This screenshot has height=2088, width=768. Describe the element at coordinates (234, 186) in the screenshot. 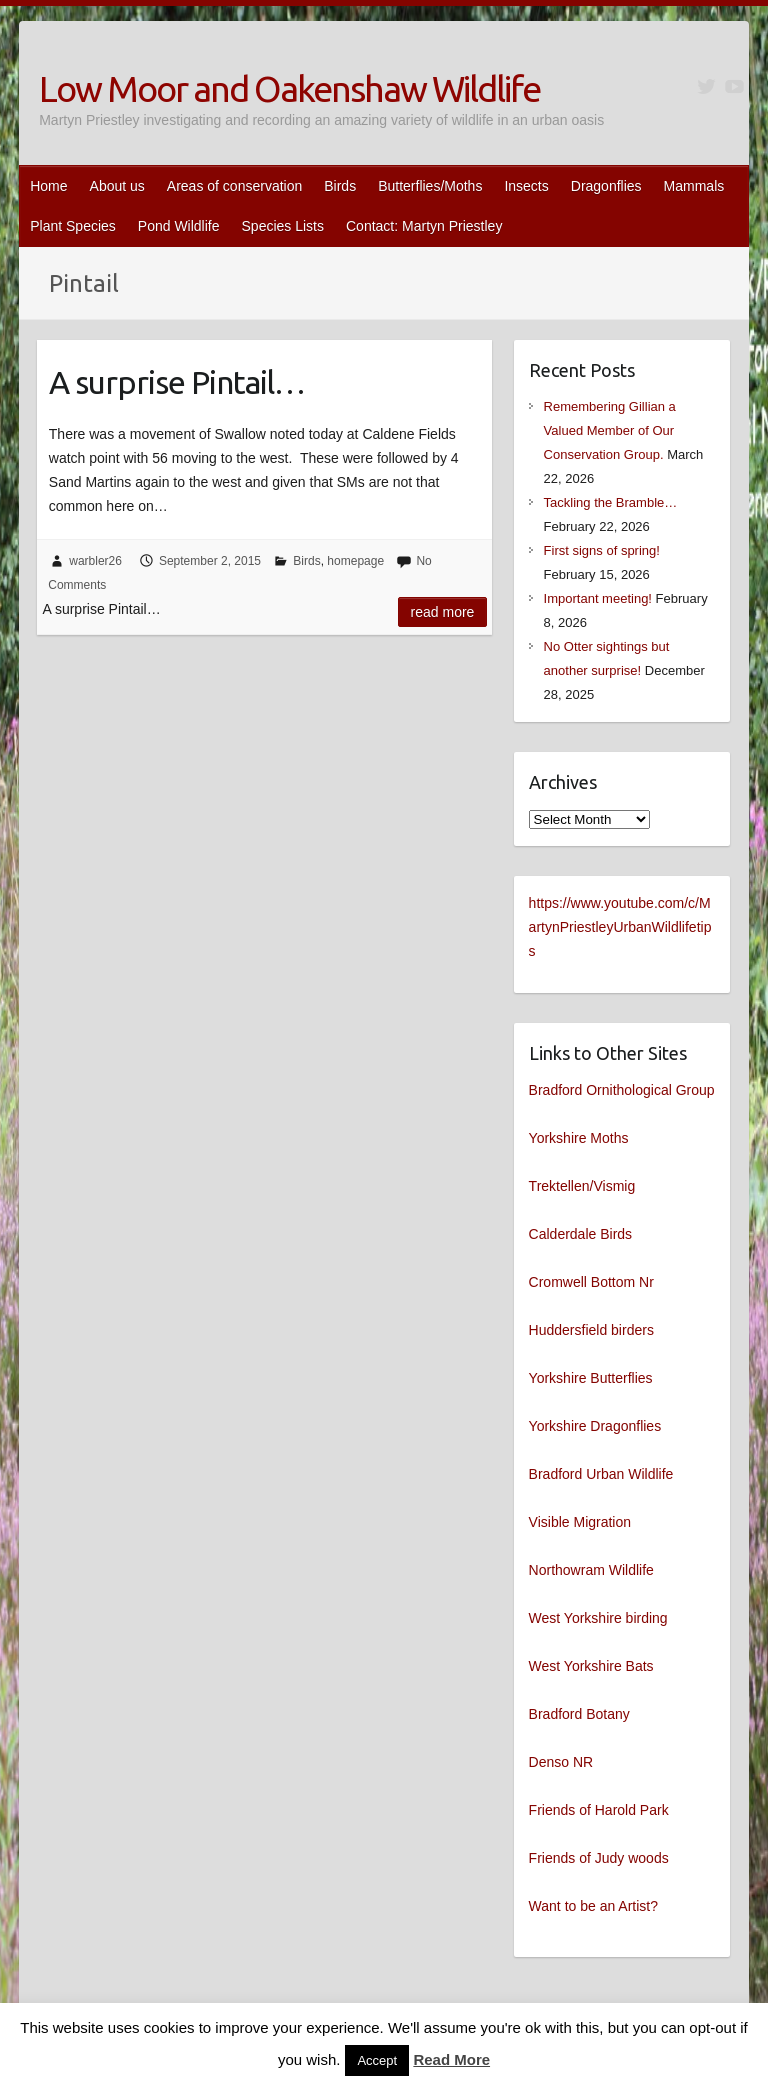

I see `Areas of conservation` at that location.